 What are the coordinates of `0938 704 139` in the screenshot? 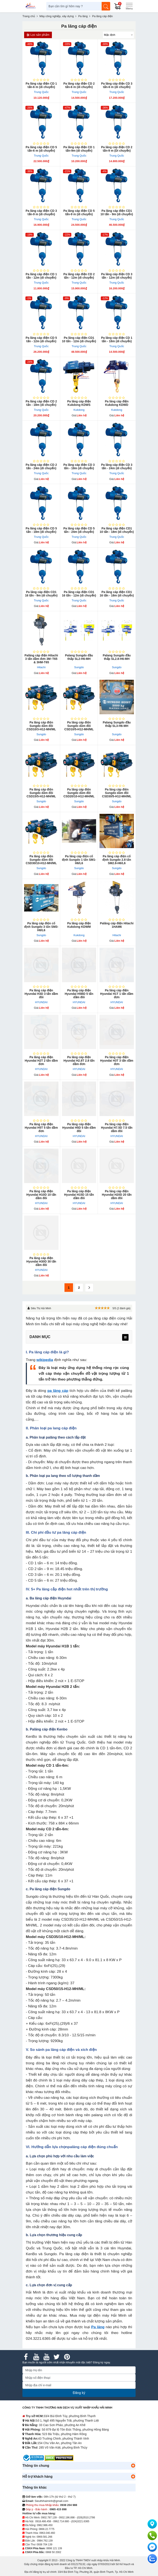 It's located at (44, 2544).